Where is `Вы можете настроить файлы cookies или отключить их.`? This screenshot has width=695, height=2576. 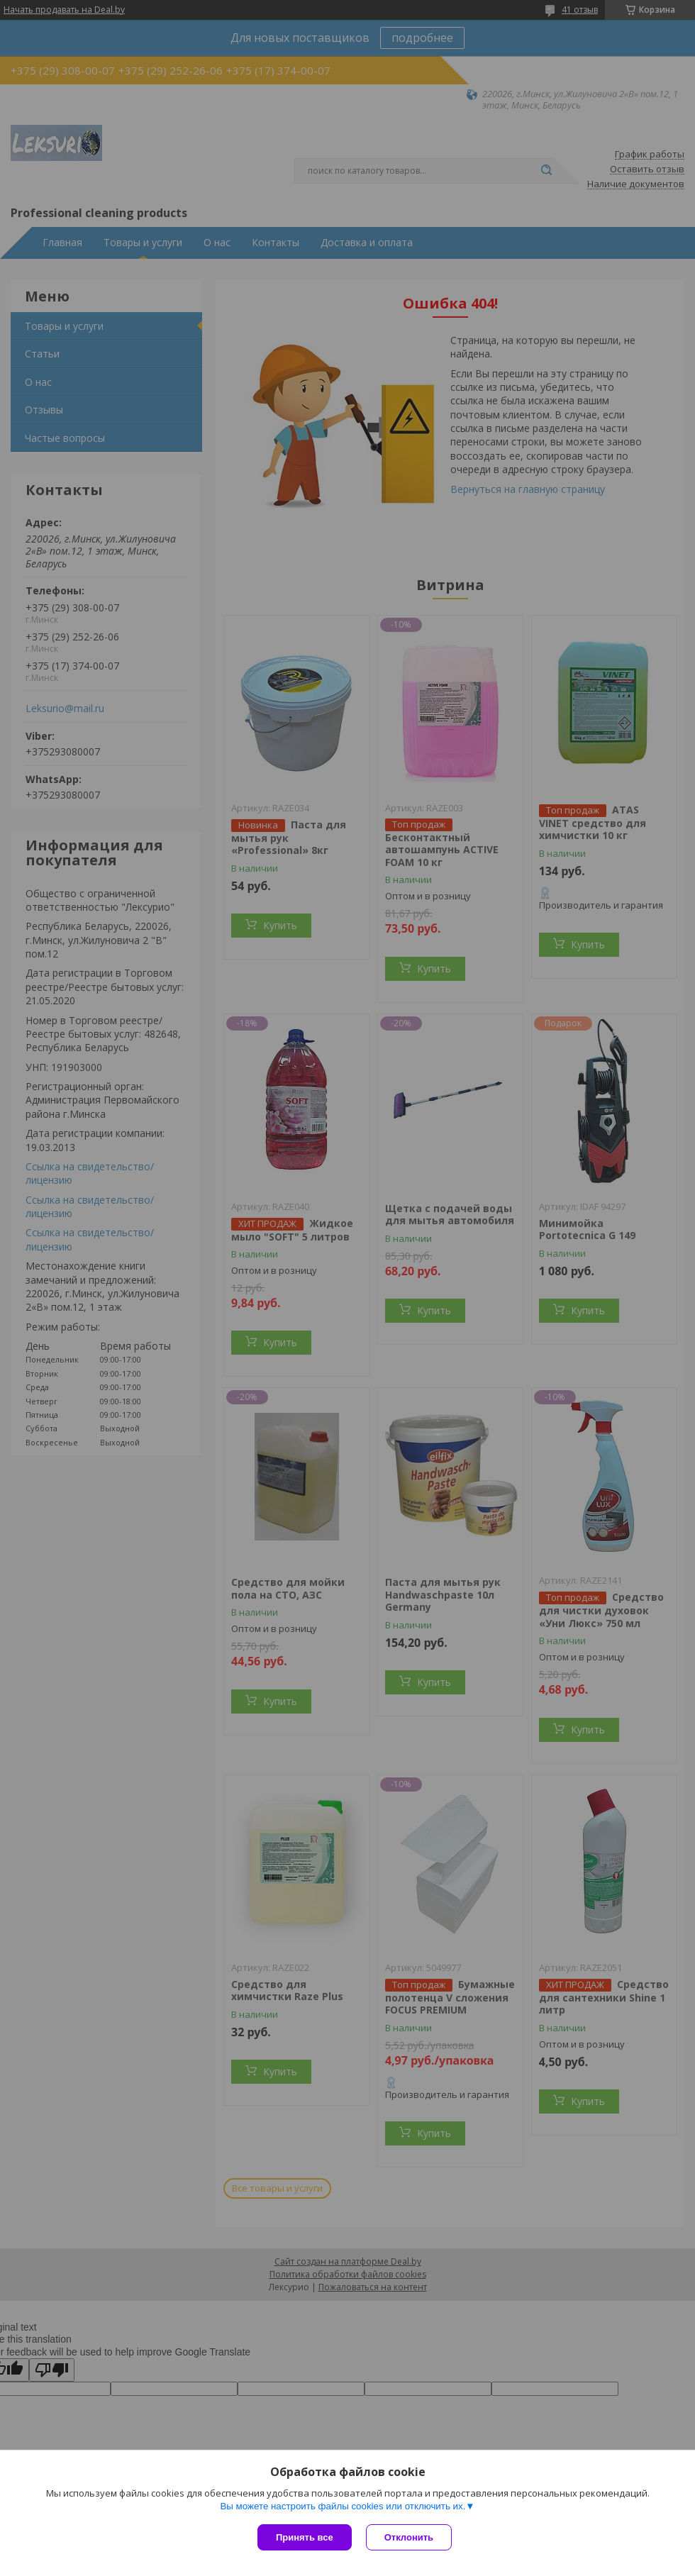
Вы можете настроить файлы cookies или отключить их. is located at coordinates (342, 2506).